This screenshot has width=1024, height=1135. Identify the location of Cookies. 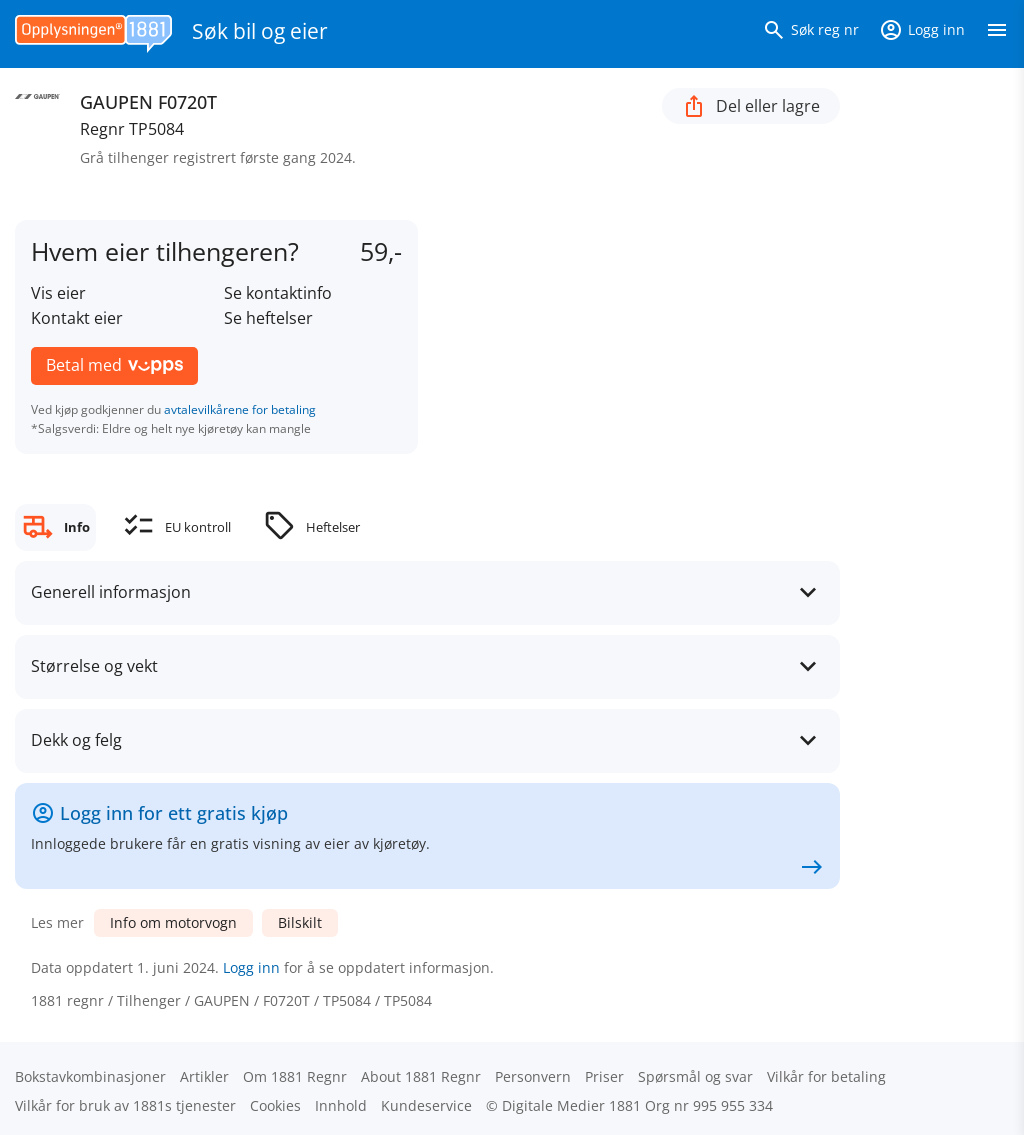
(275, 1105).